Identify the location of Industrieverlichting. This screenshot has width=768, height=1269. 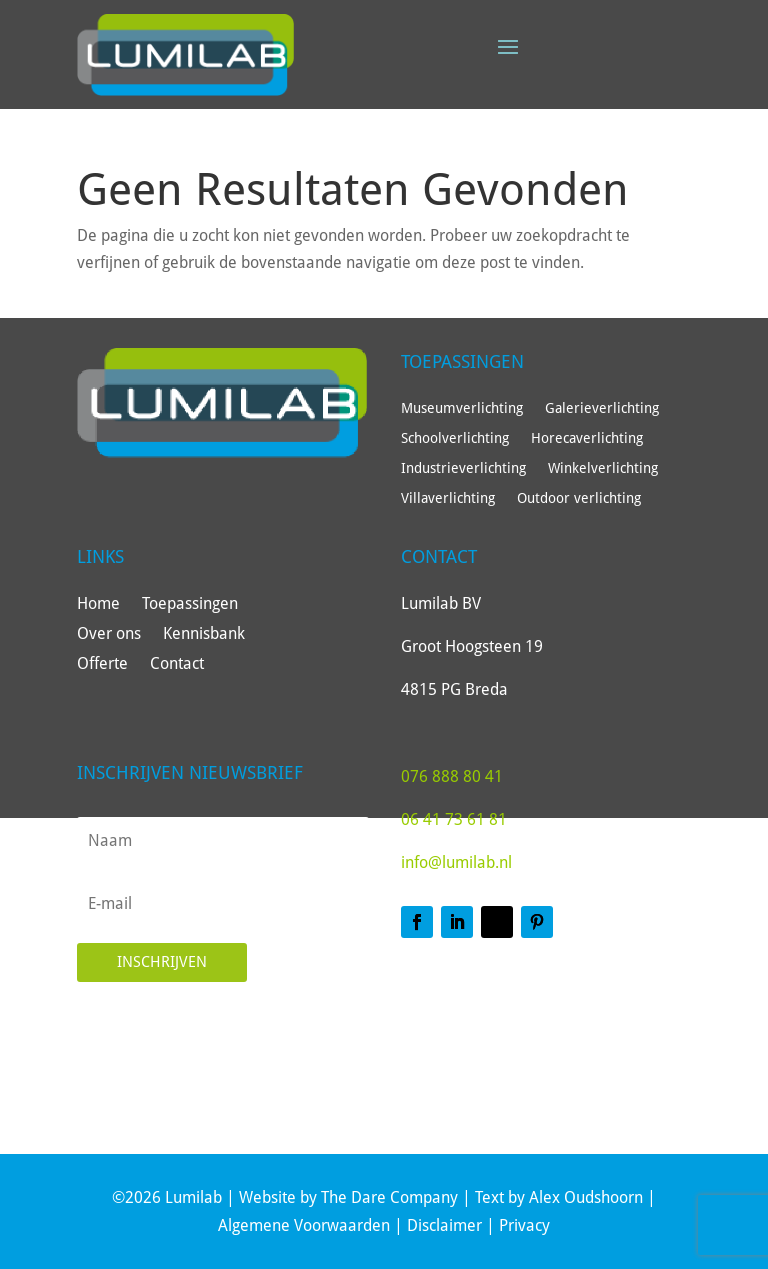
(463, 468).